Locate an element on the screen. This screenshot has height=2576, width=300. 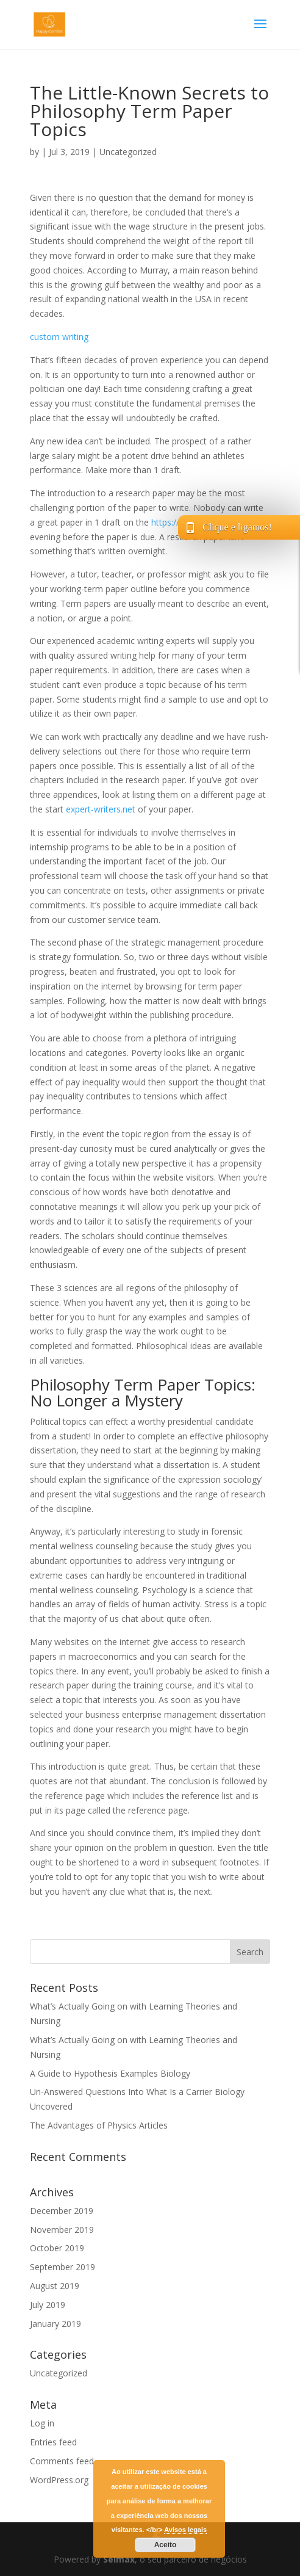
August 2019 is located at coordinates (54, 2286).